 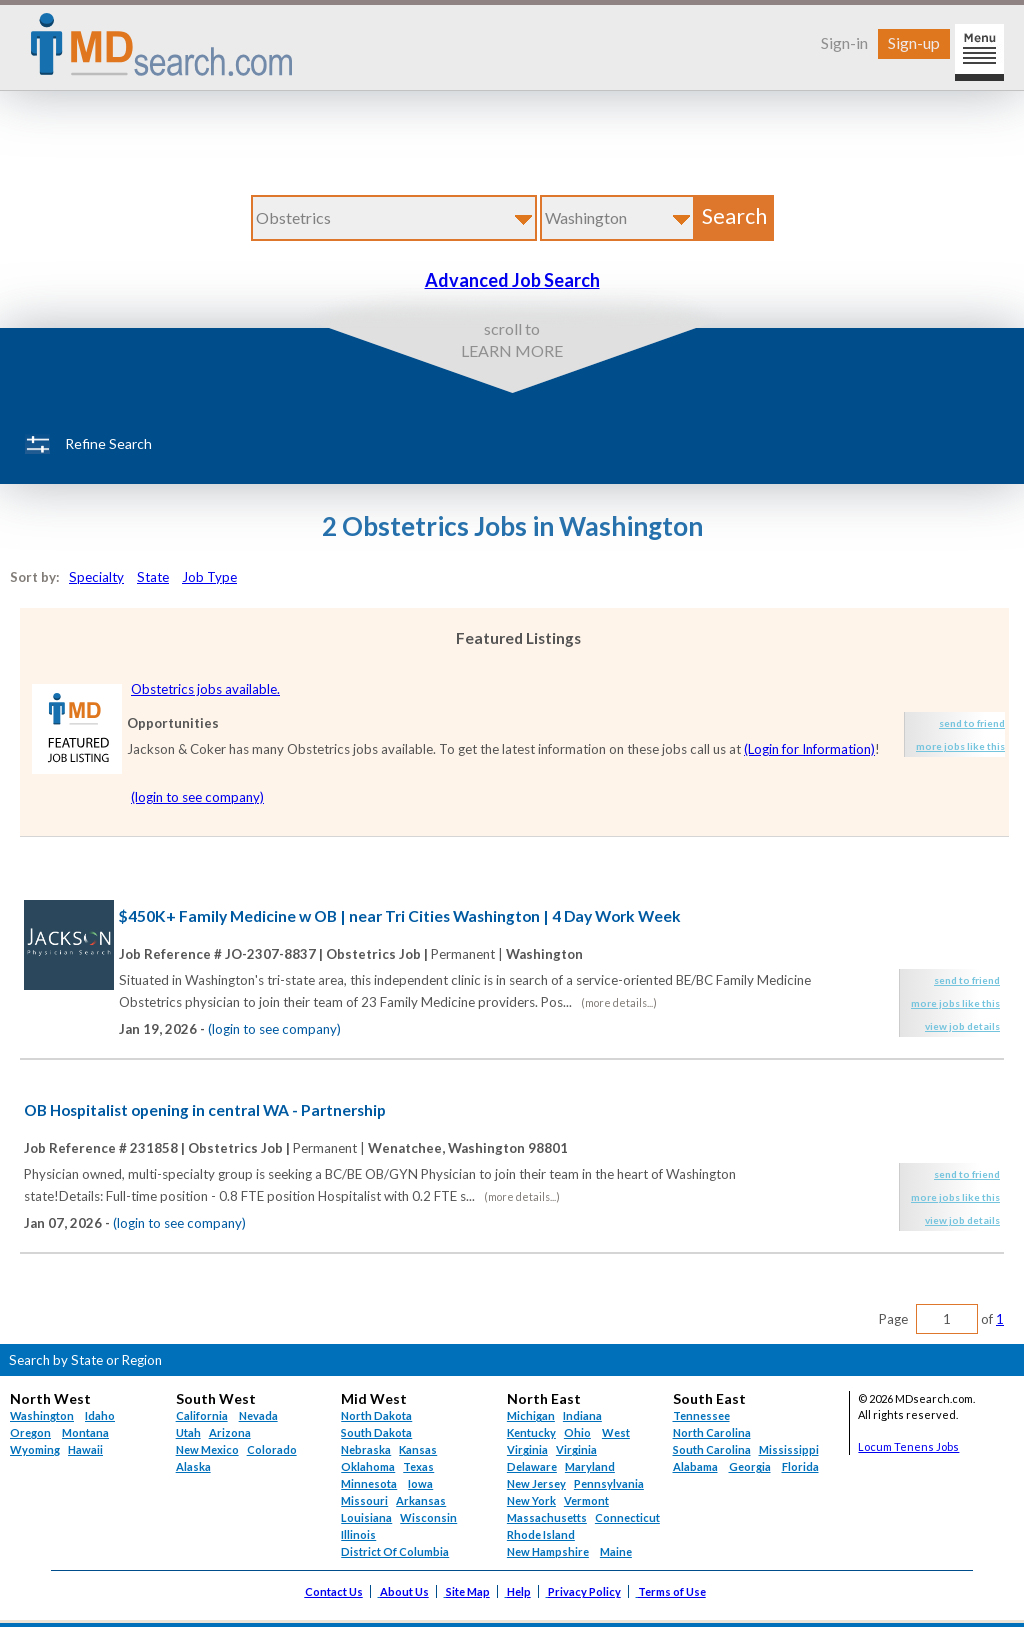 What do you see at coordinates (908, 1446) in the screenshot?
I see `Locum Tenens Jobs` at bounding box center [908, 1446].